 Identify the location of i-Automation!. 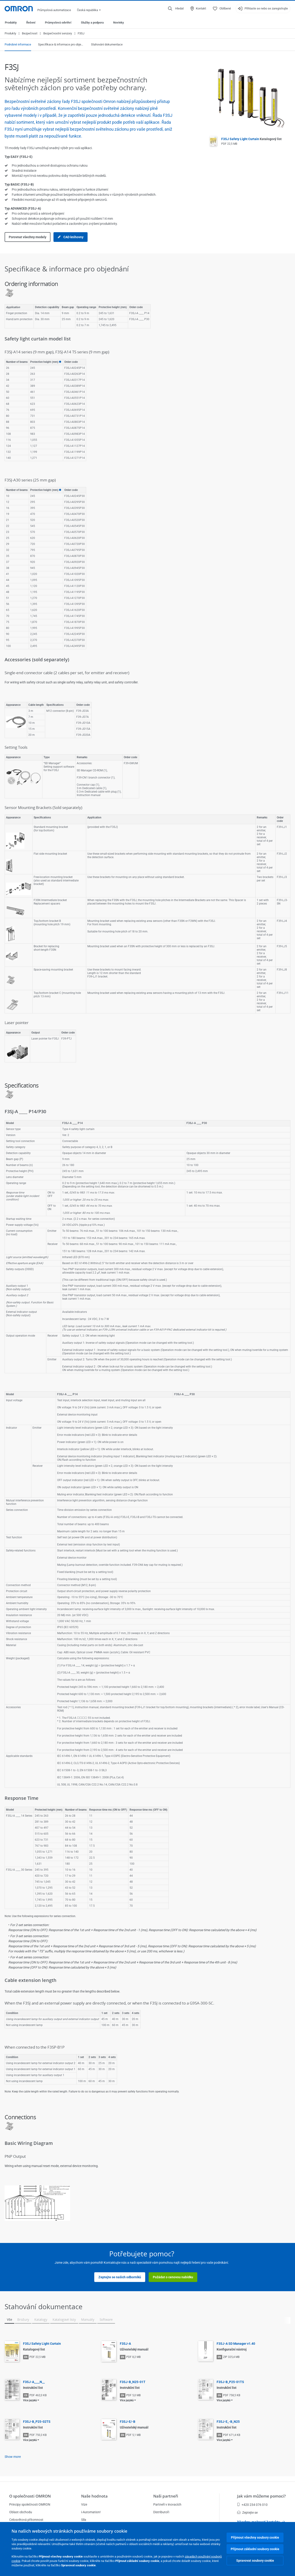
(91, 2512).